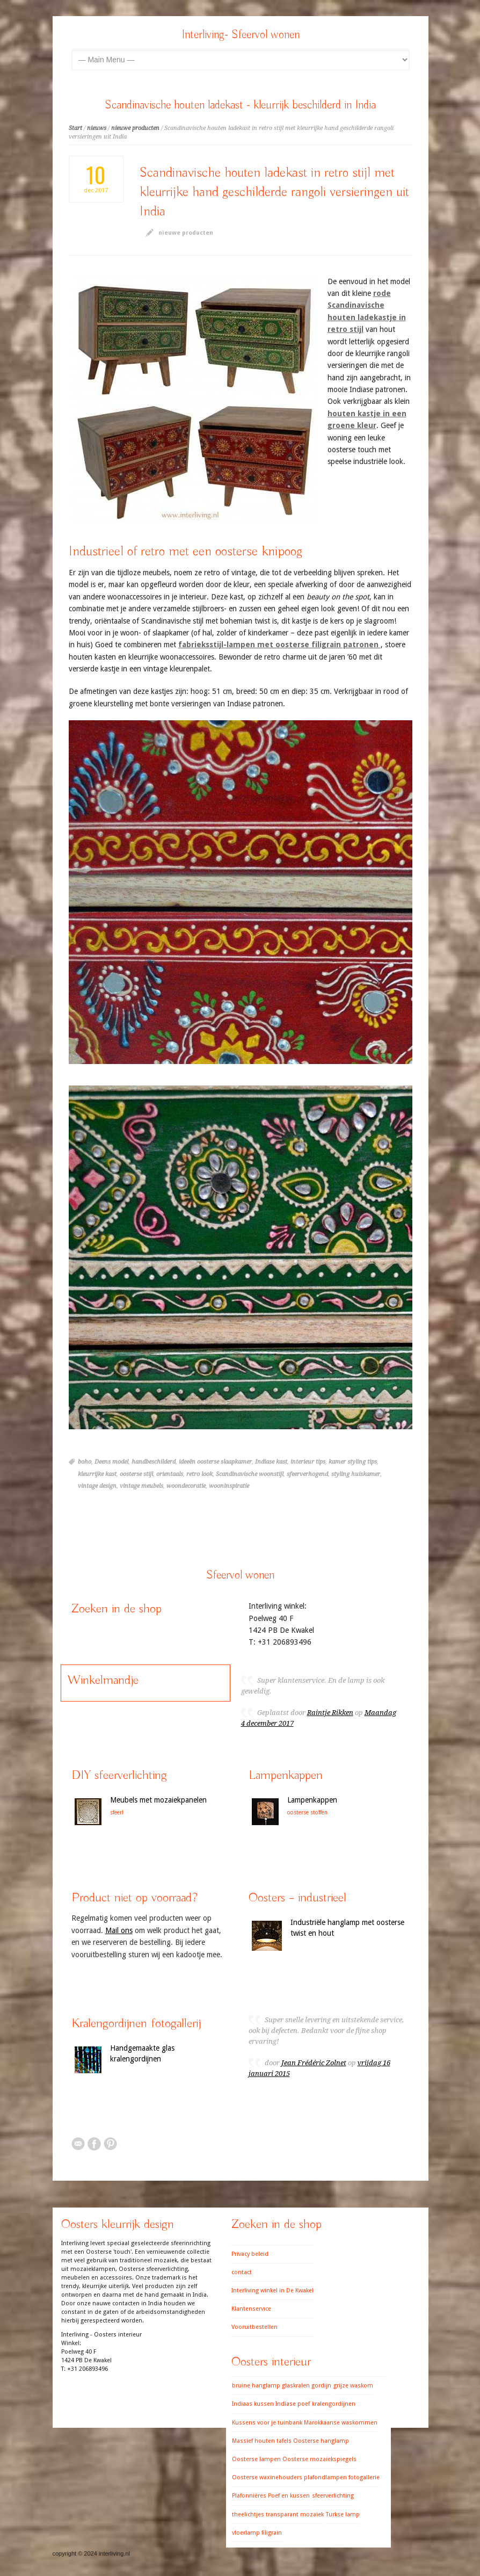 The image size is (480, 2576). I want to click on bruine hanglamp, so click(256, 2385).